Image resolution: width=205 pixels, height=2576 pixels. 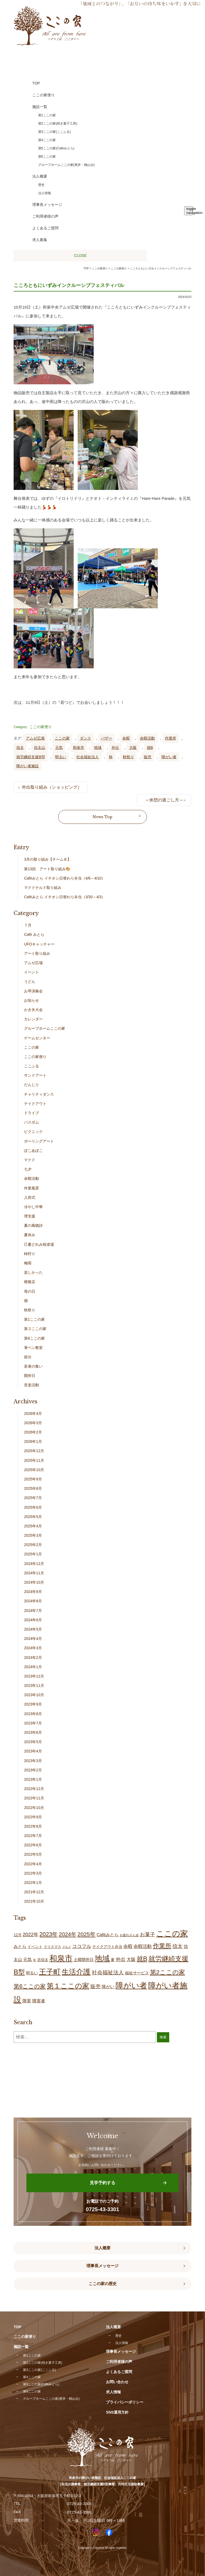 What do you see at coordinates (95, 1986) in the screenshot?
I see `販売 [販売 (37個の項目)]` at bounding box center [95, 1986].